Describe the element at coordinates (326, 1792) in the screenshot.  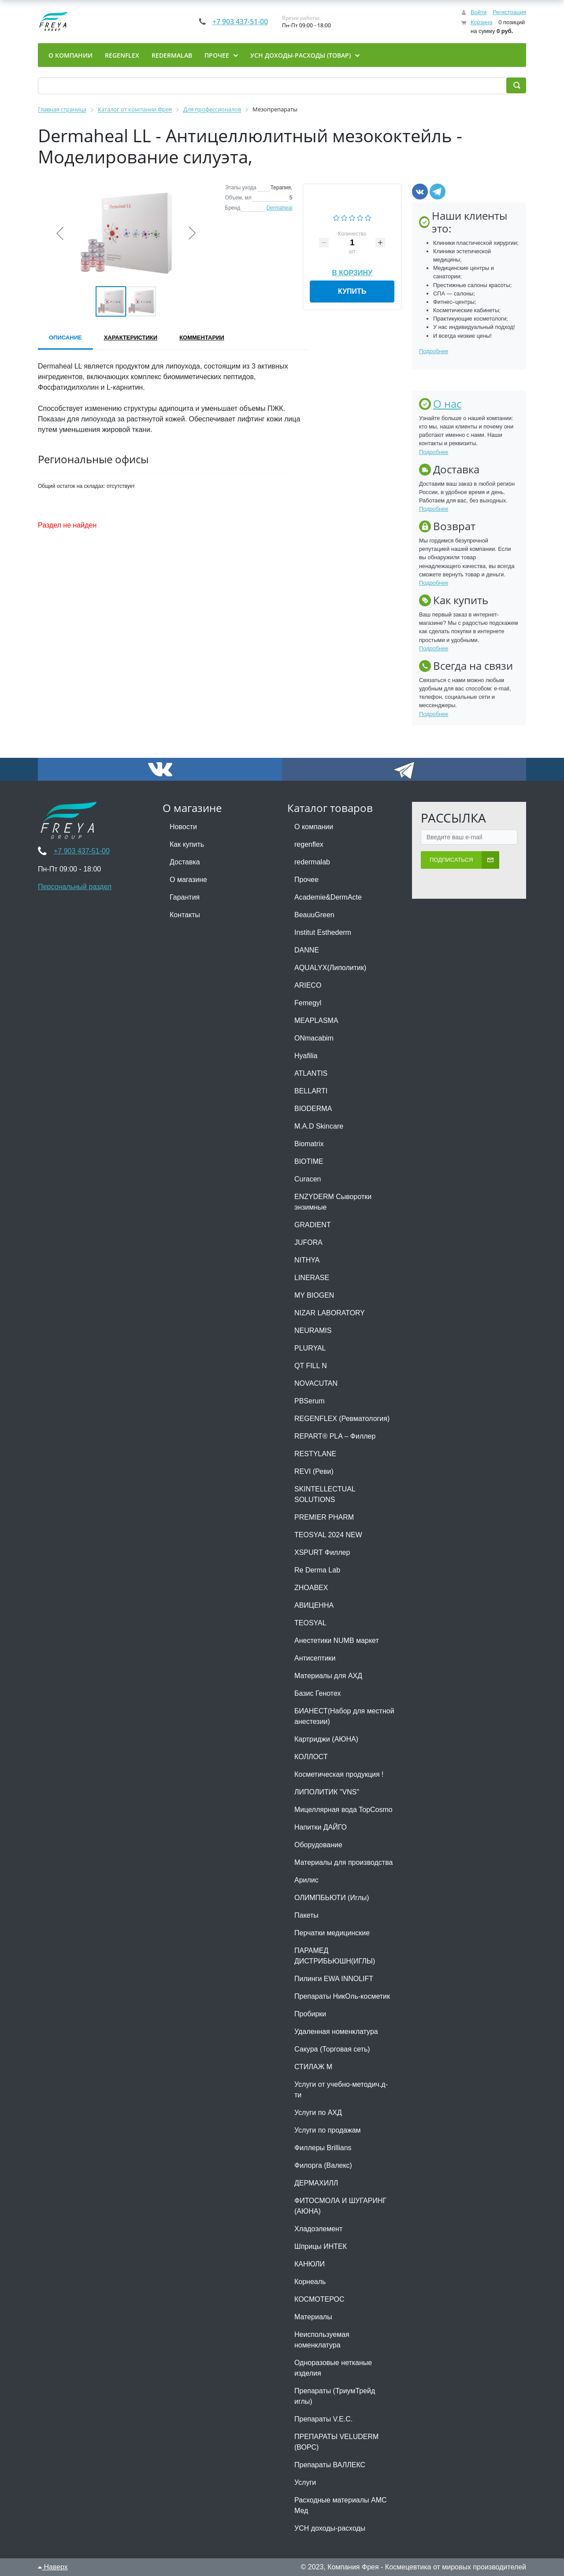
I see `ЛИПОЛИТИК "VNS"` at that location.